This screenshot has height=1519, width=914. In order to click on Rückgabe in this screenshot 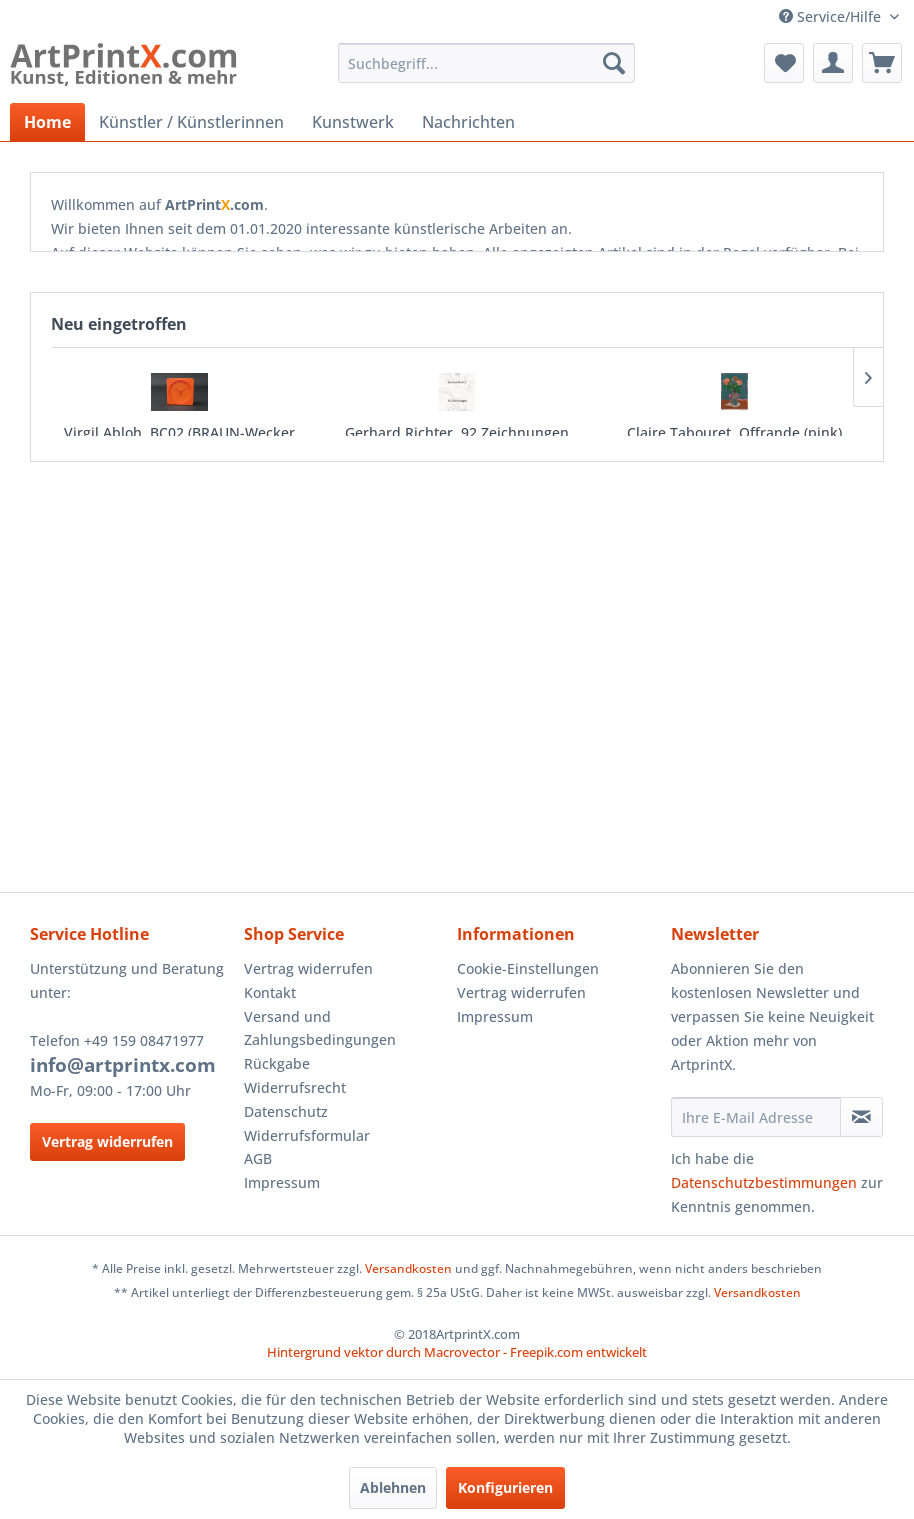, I will do `click(277, 1063)`.